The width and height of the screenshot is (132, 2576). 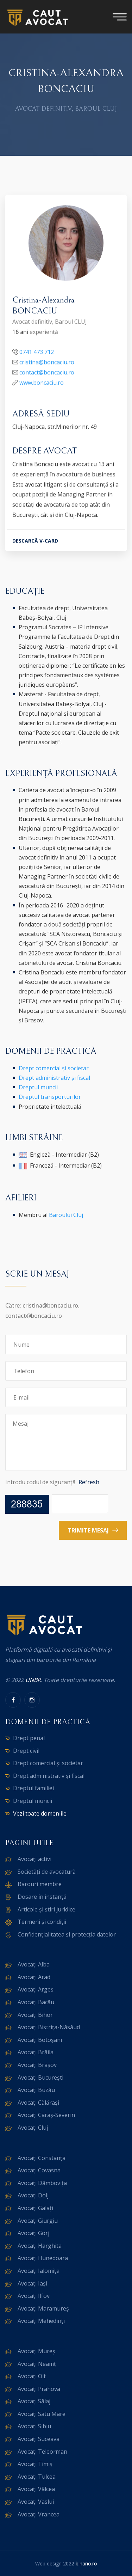 What do you see at coordinates (34, 2296) in the screenshot?
I see `Avocați Ilfov` at bounding box center [34, 2296].